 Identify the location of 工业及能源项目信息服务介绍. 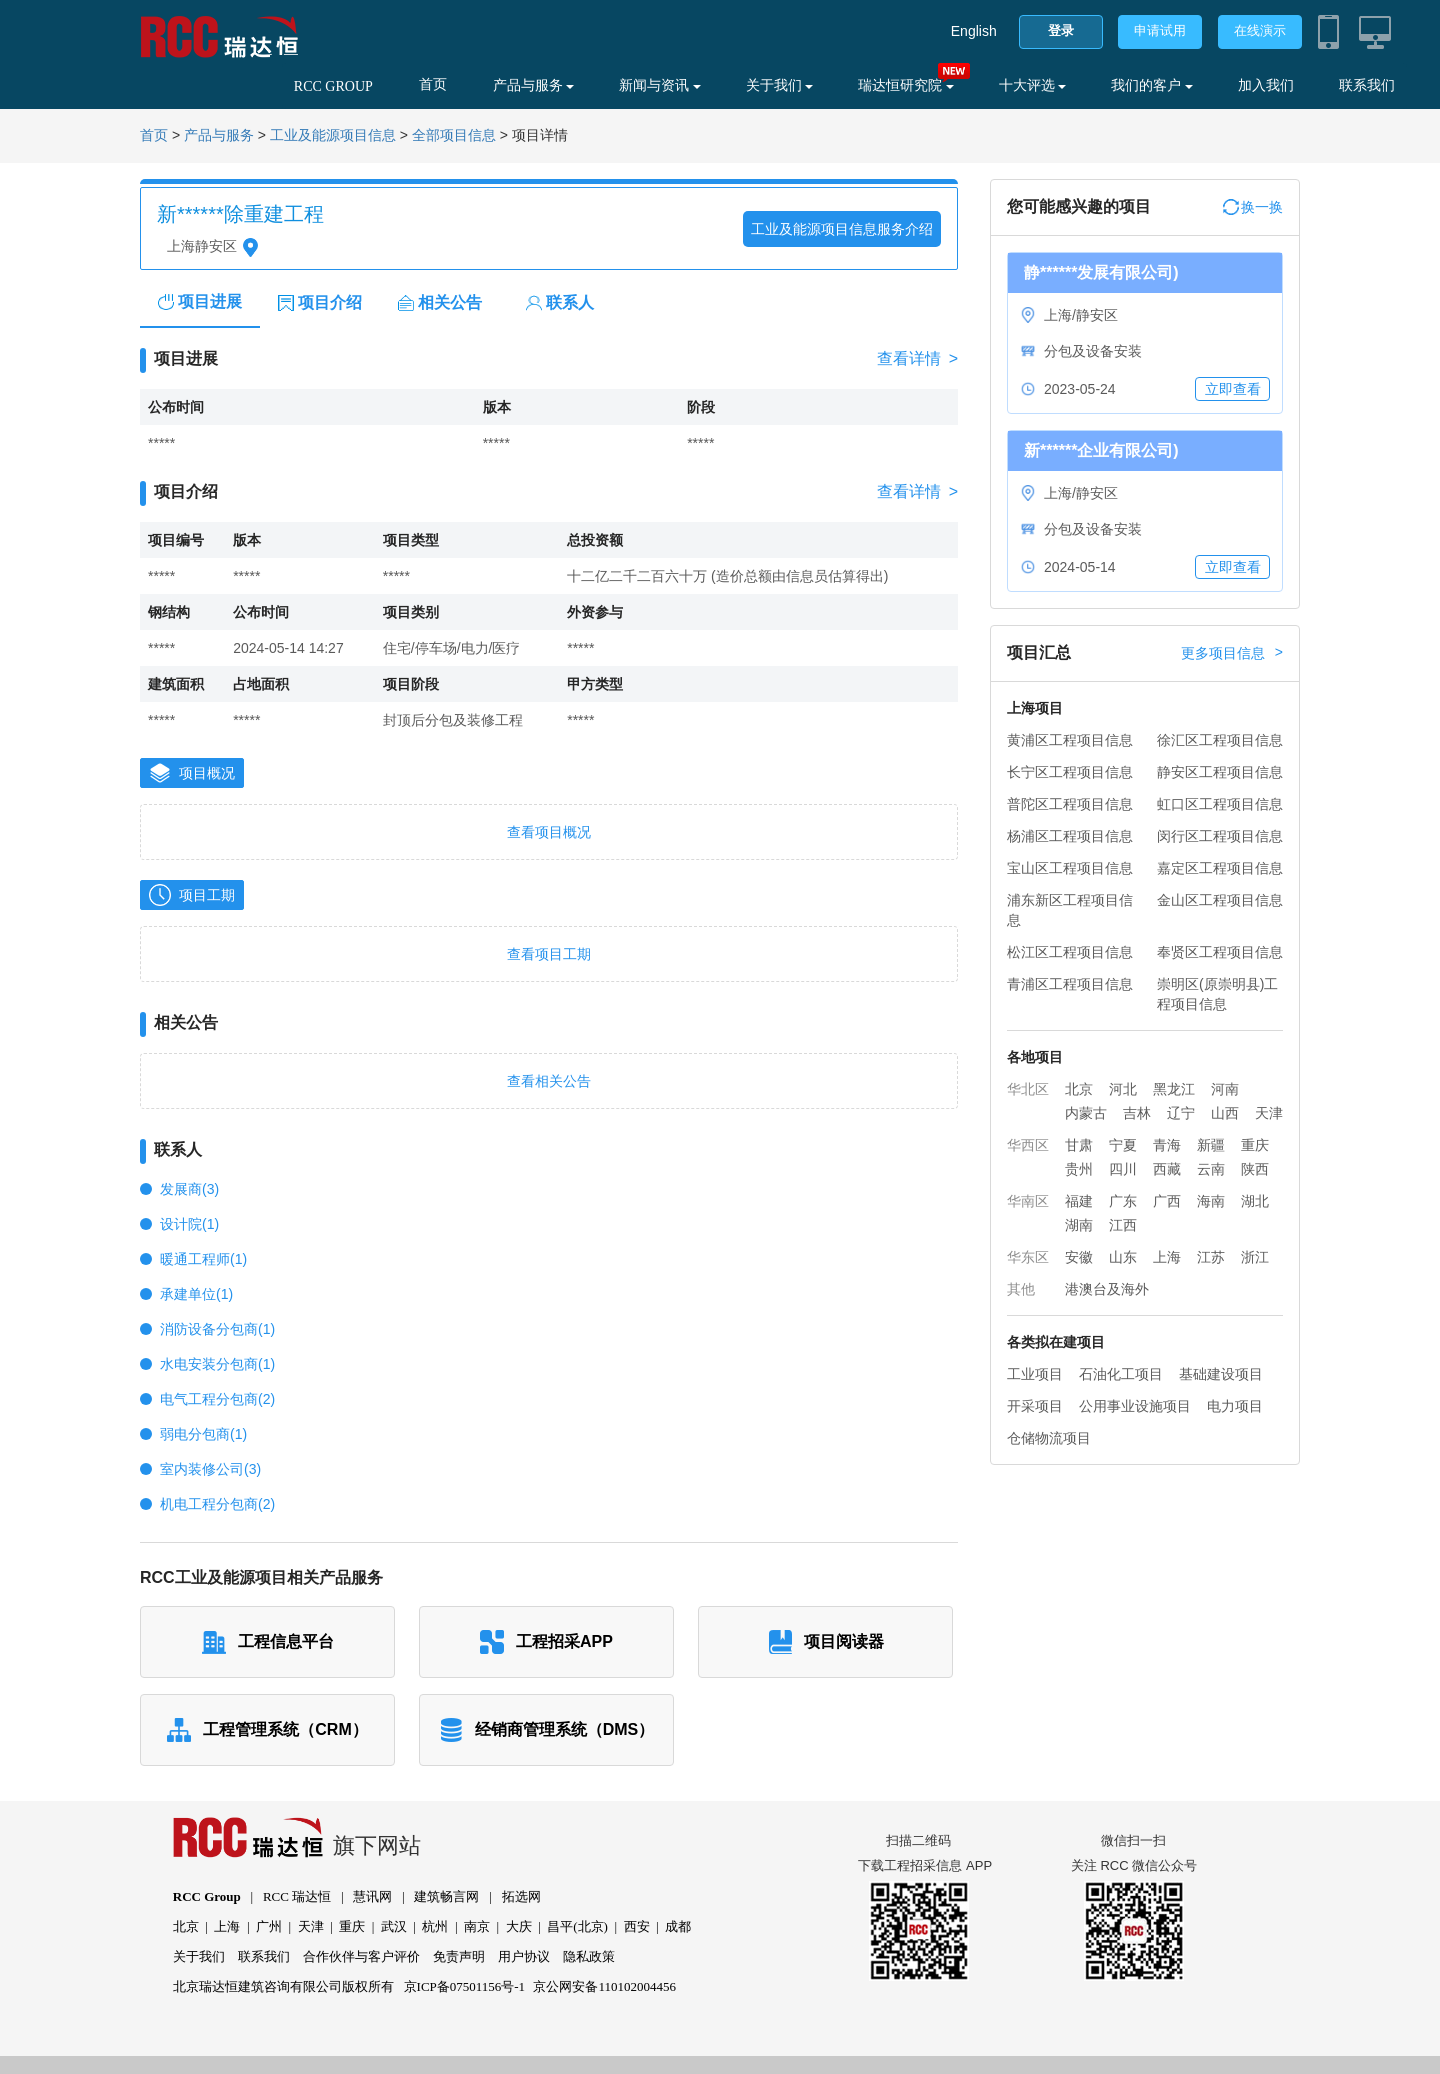
(842, 229).